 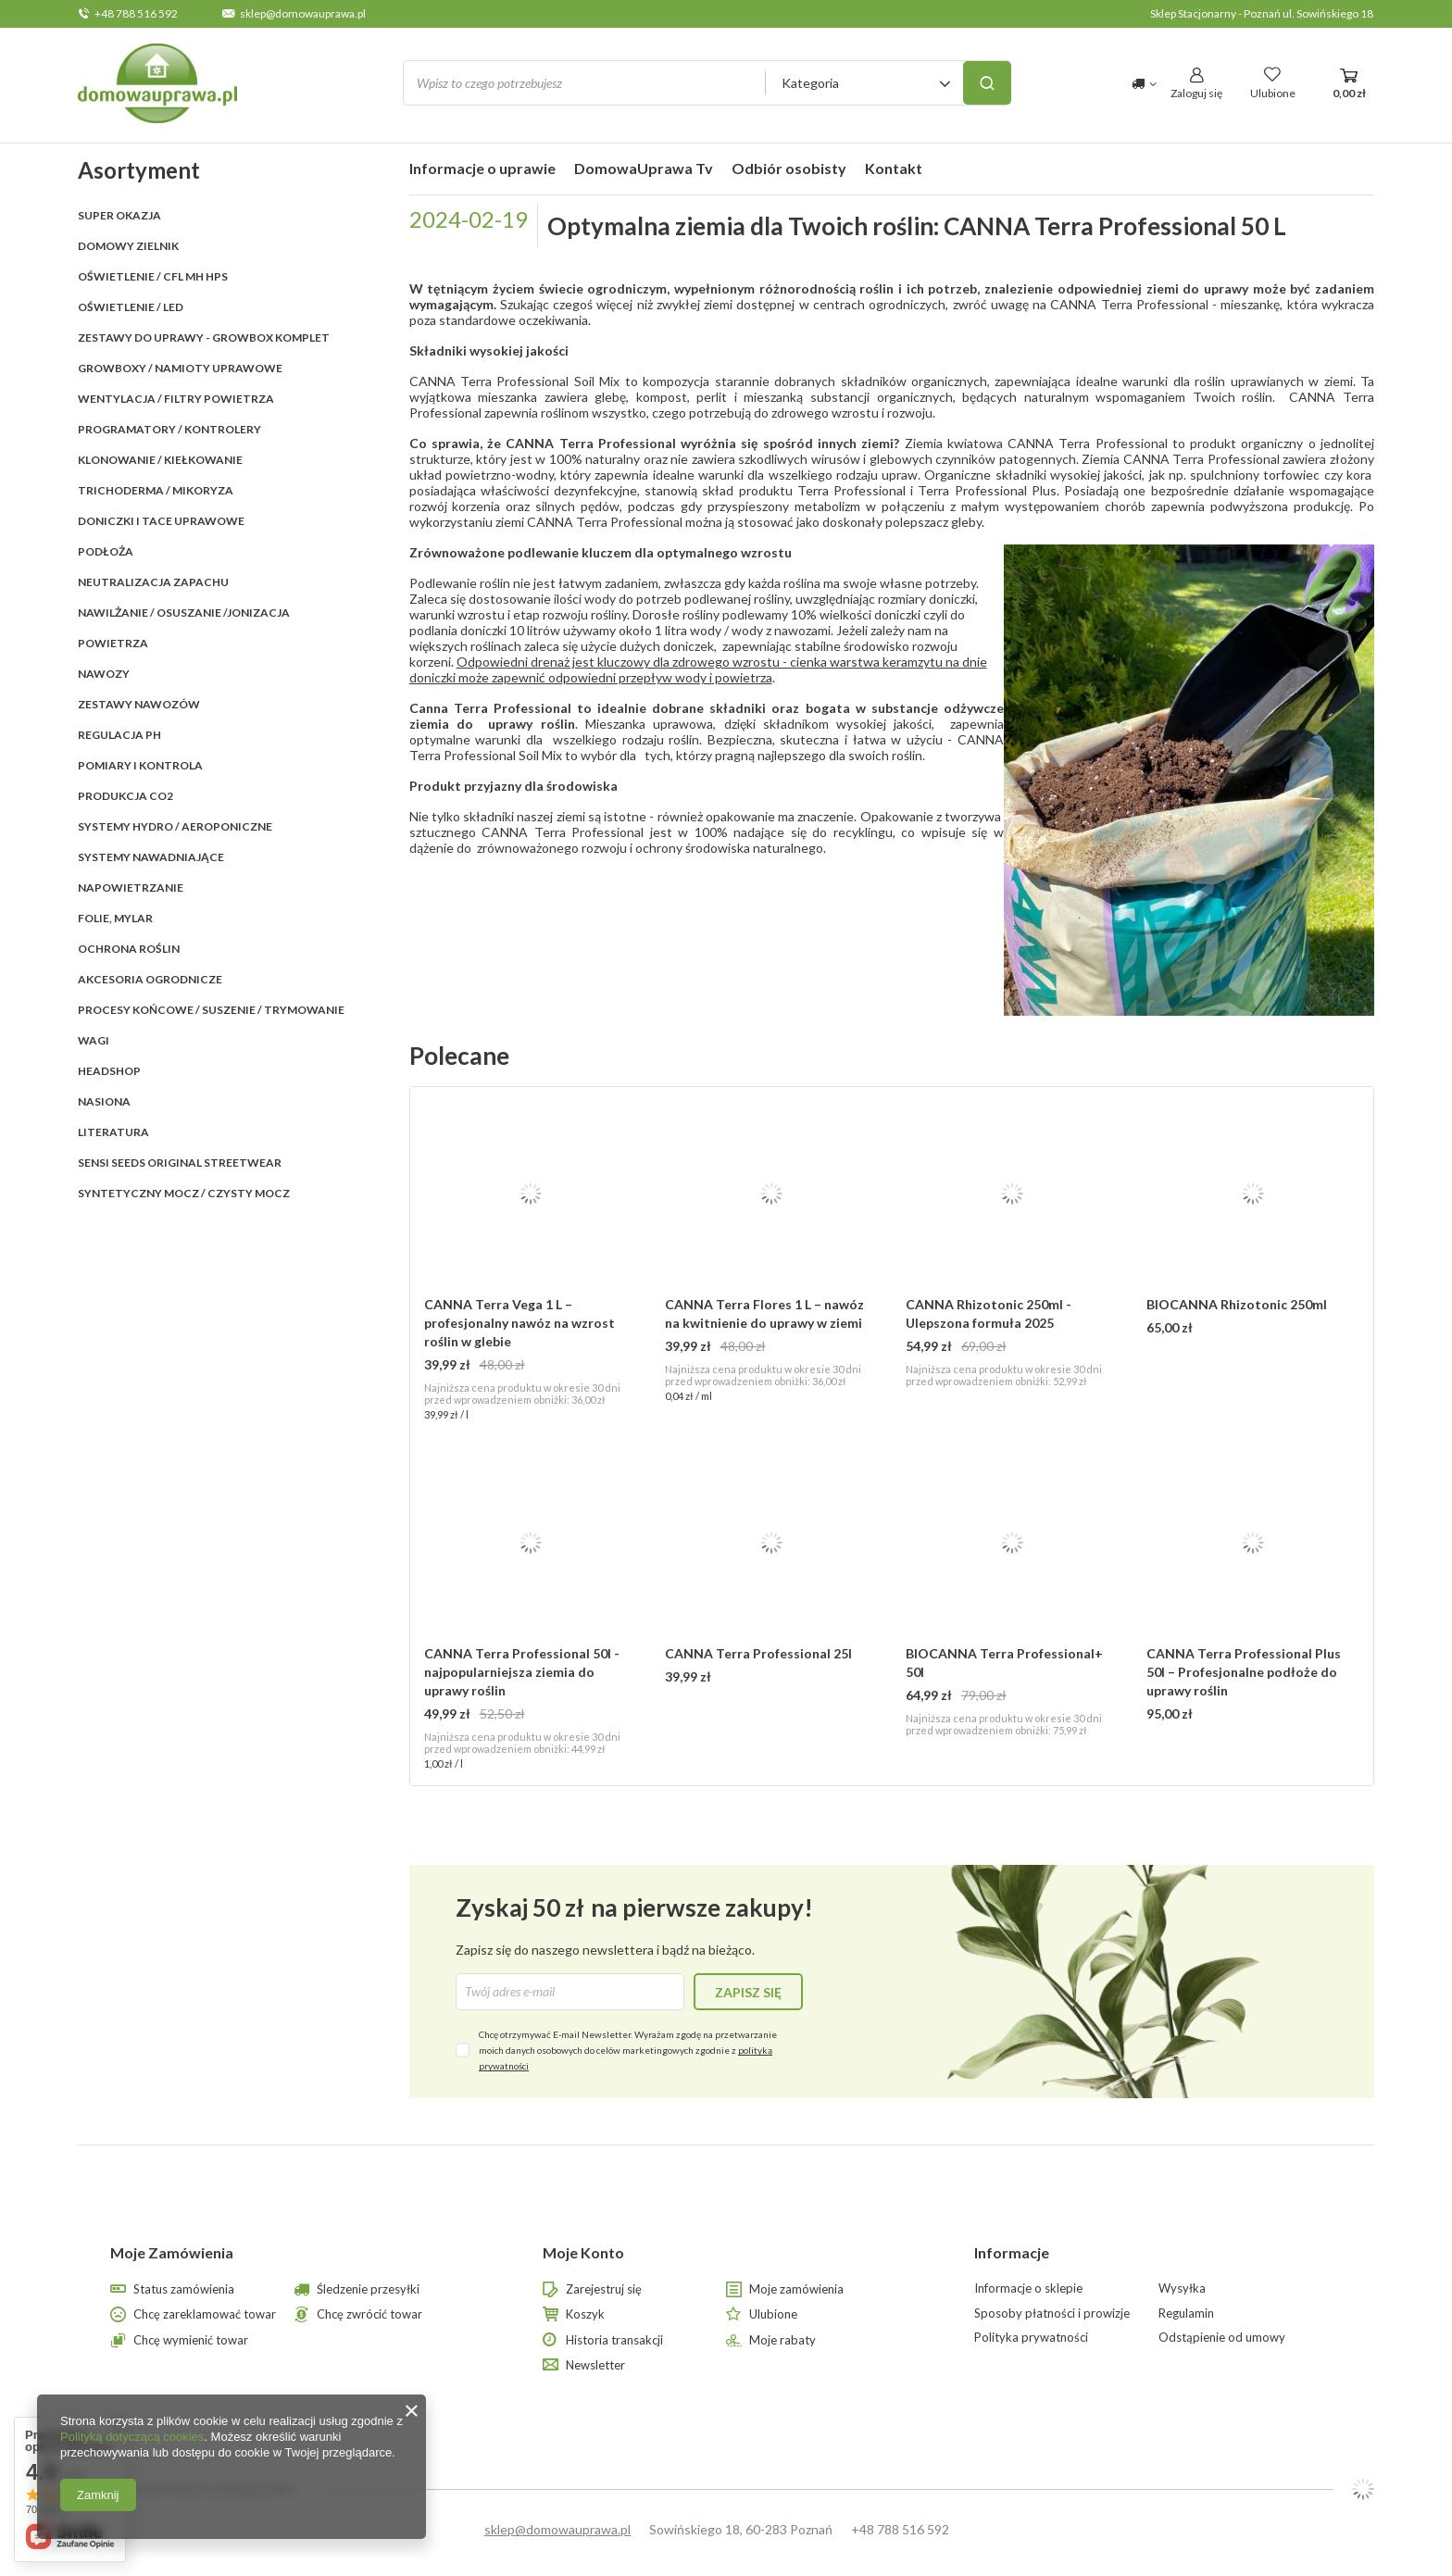 I want to click on Zapisz się, so click(x=748, y=1992).